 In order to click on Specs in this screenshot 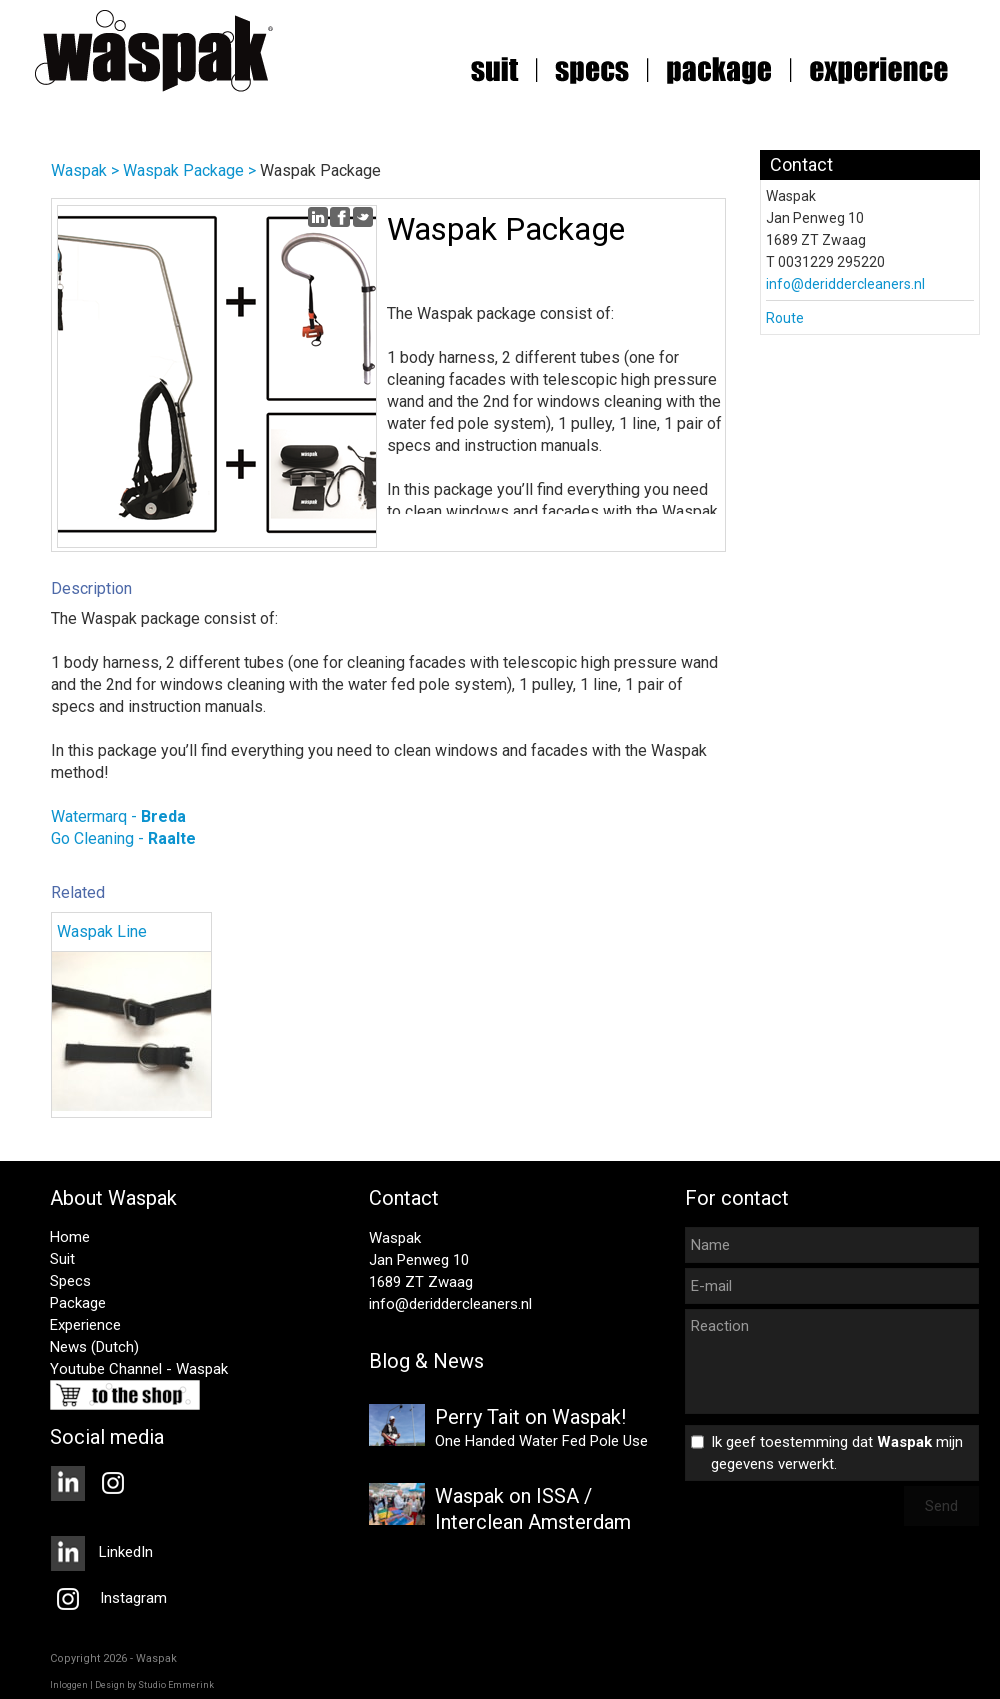, I will do `click(70, 1281)`.